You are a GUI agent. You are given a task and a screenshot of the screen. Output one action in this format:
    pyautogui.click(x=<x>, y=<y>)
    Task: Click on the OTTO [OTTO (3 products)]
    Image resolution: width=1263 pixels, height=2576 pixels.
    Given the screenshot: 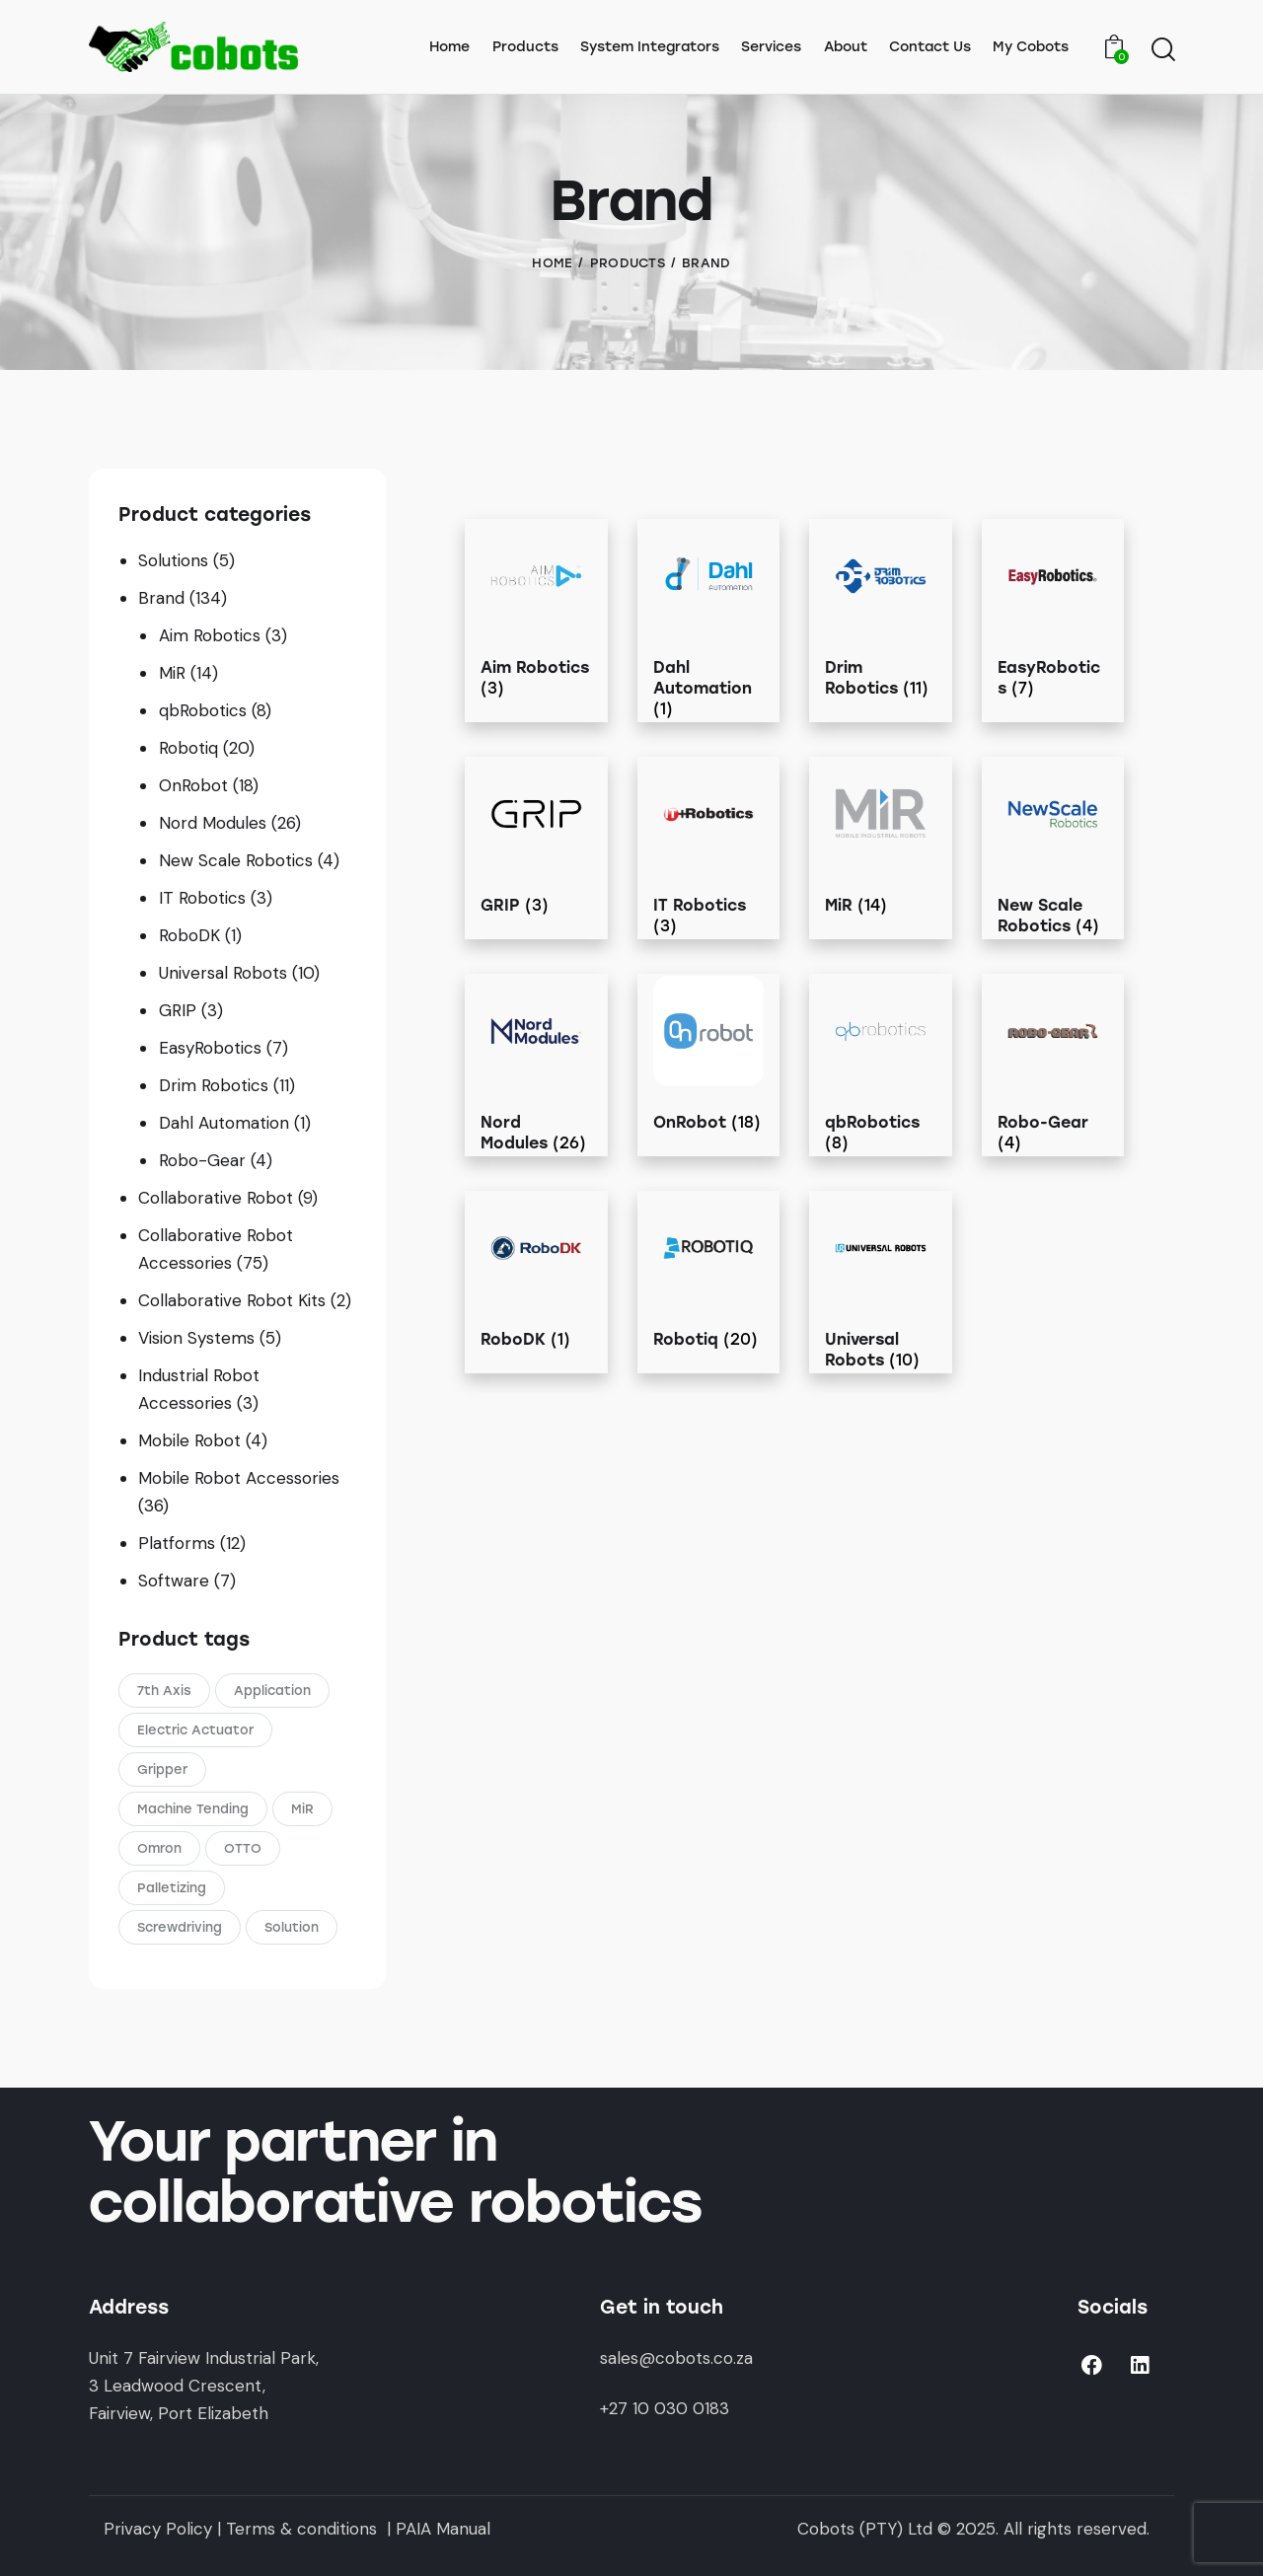 What is the action you would take?
    pyautogui.click(x=242, y=1848)
    